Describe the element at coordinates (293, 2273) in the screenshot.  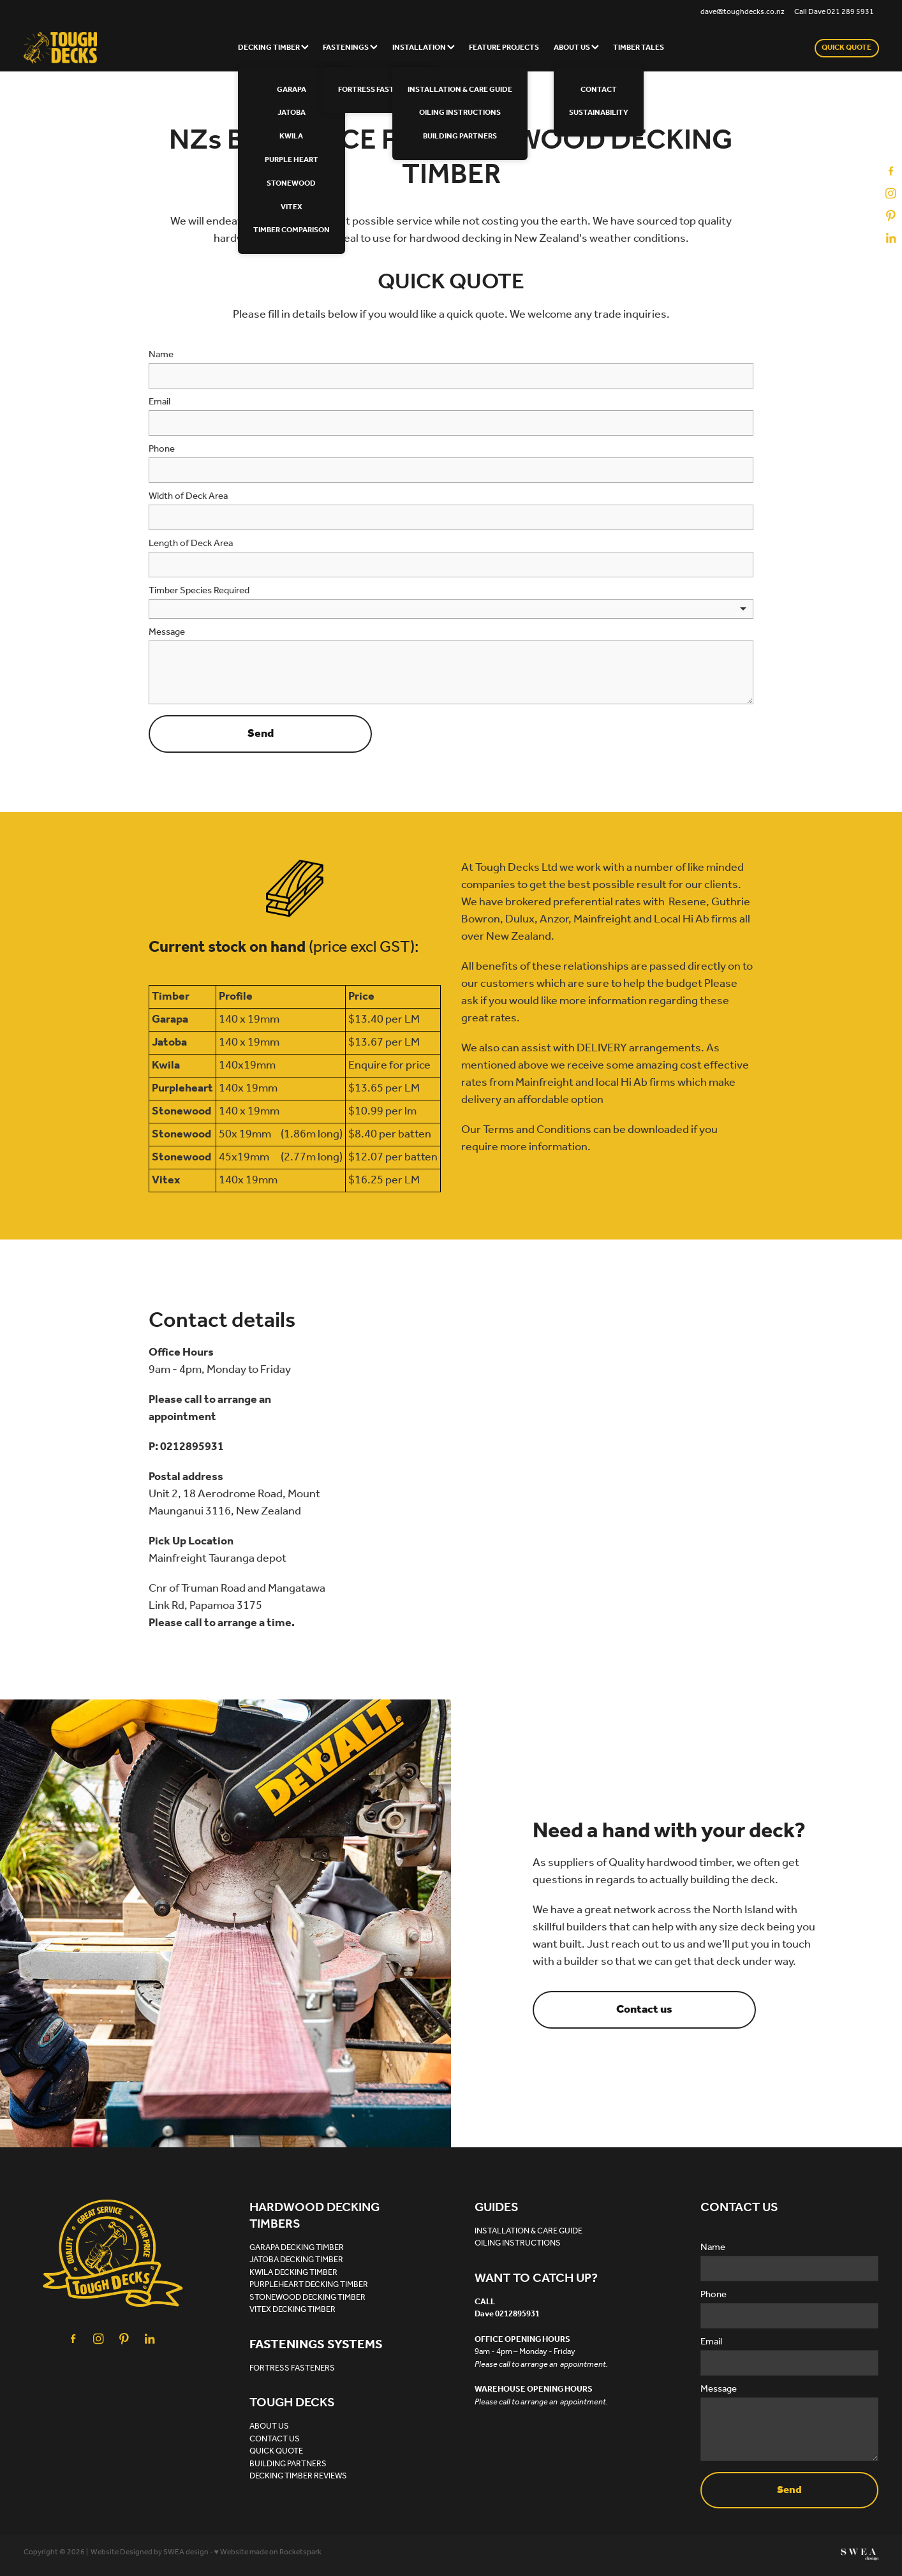
I see `KWILA DECKING TIMBER` at that location.